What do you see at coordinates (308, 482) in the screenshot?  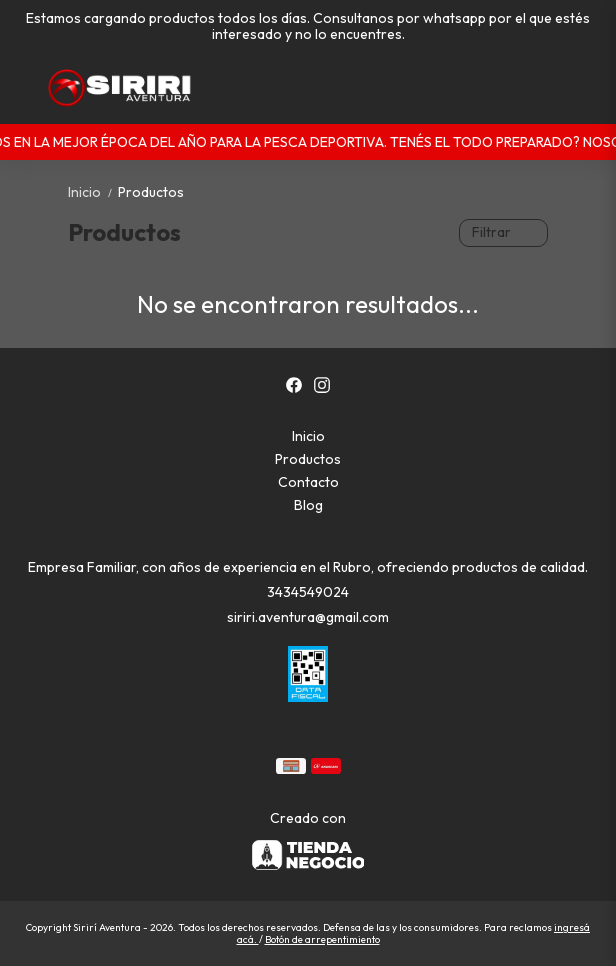 I see `Contacto` at bounding box center [308, 482].